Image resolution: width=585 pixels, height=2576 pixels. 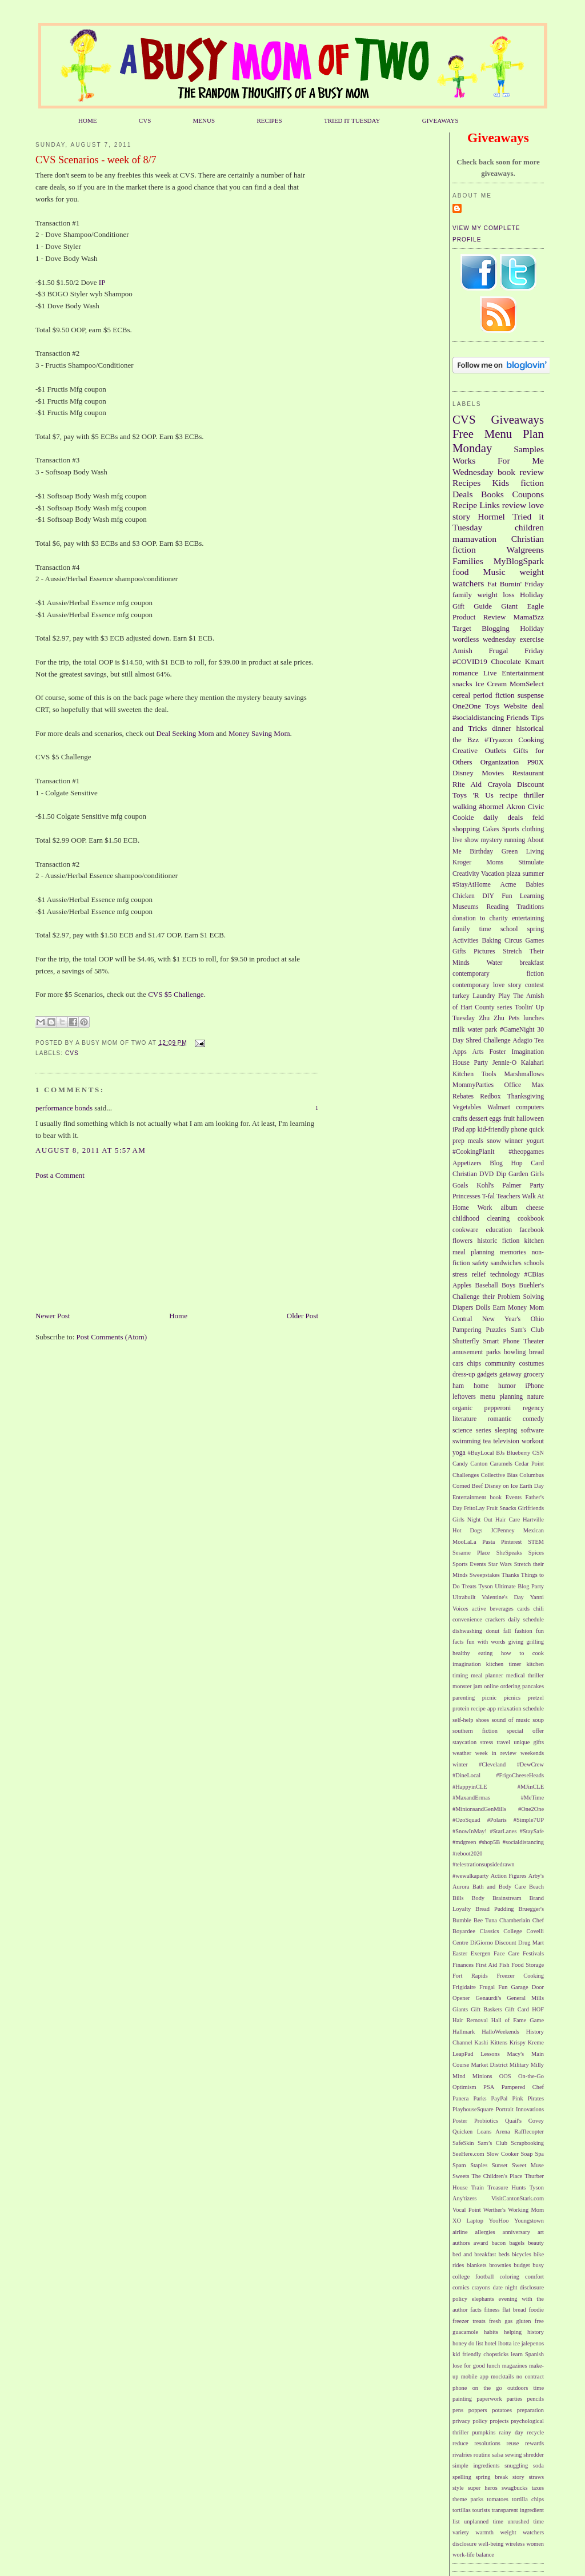 I want to click on SeeHere.com, so click(x=468, y=2154).